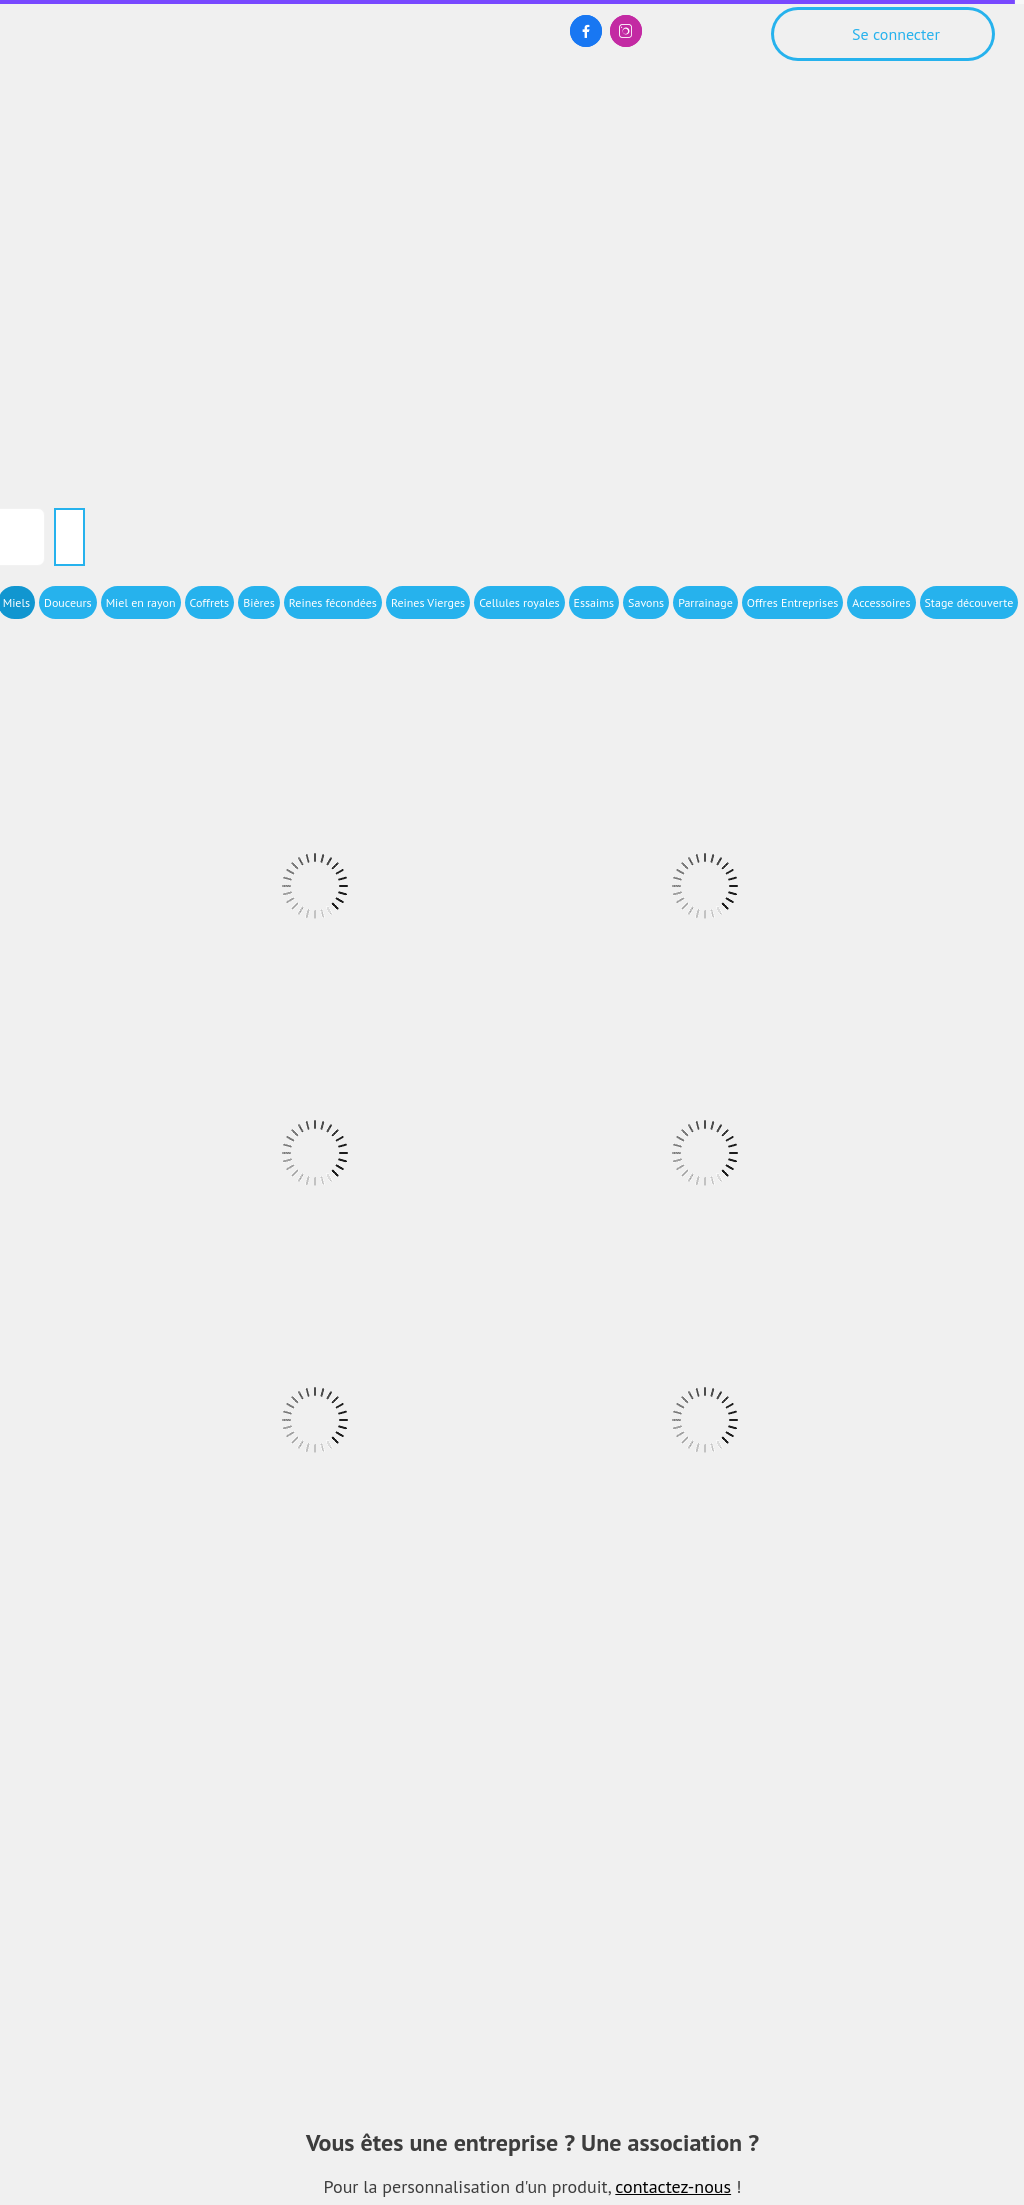  Describe the element at coordinates (793, 602) in the screenshot. I see `Offres Entreprises` at that location.